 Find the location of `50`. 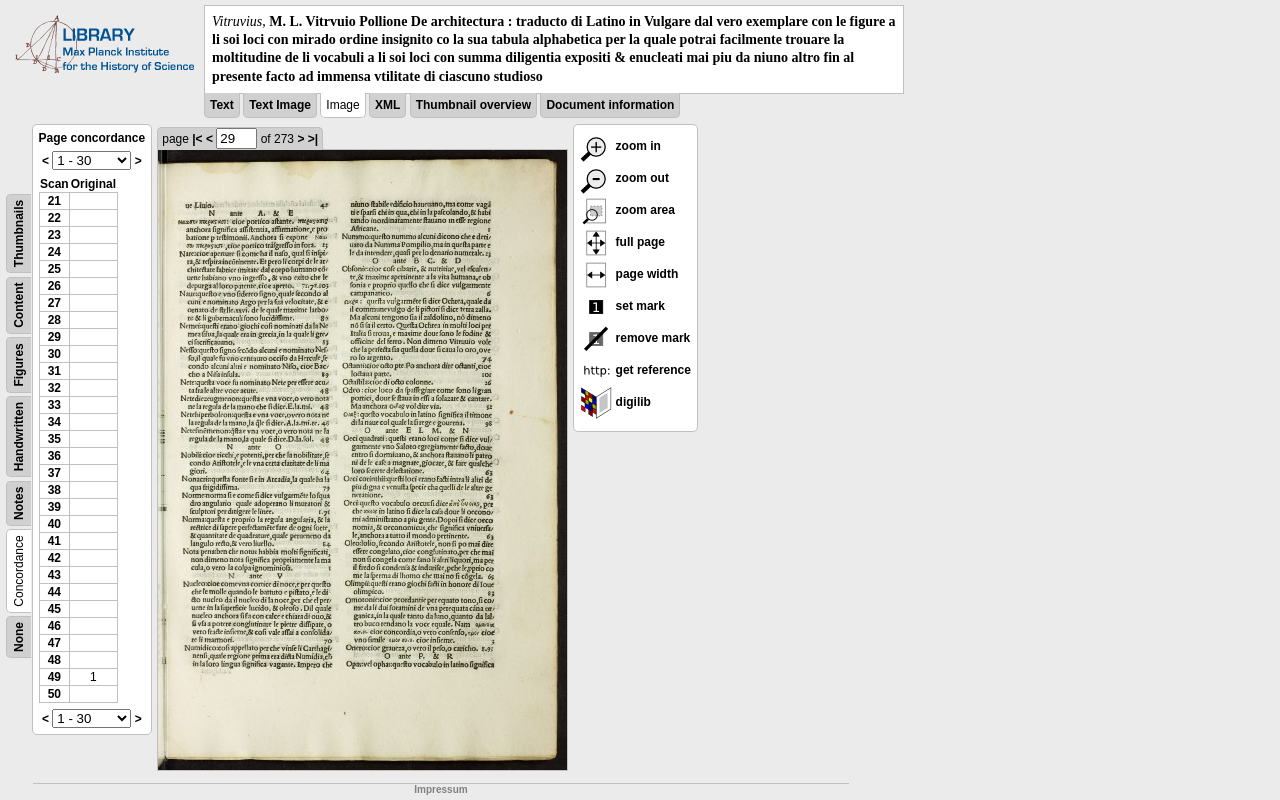

50 is located at coordinates (54, 694).